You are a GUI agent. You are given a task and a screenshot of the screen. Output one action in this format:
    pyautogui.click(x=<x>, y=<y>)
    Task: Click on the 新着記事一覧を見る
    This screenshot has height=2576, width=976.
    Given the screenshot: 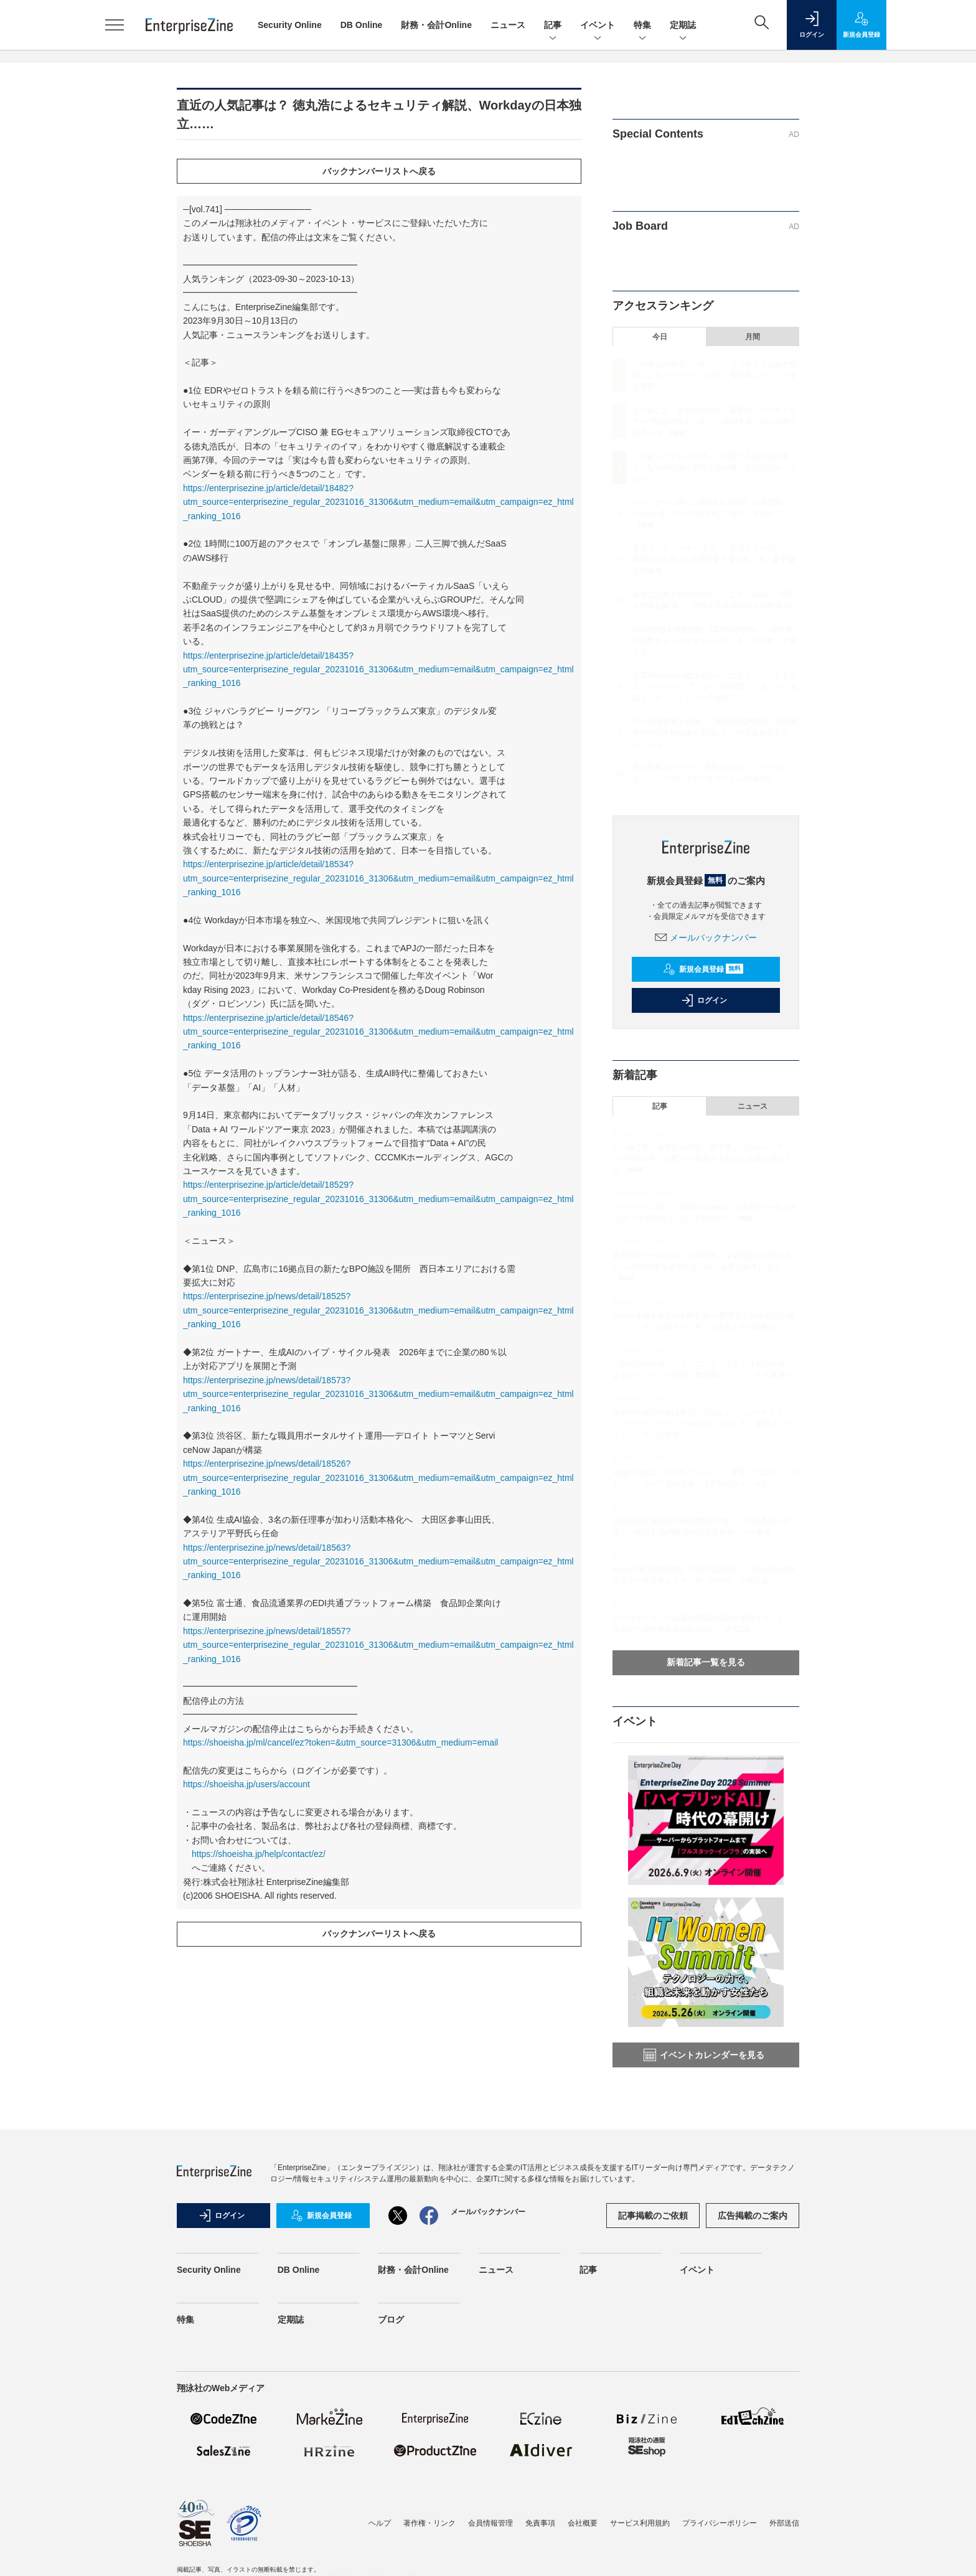 What is the action you would take?
    pyautogui.click(x=706, y=1662)
    